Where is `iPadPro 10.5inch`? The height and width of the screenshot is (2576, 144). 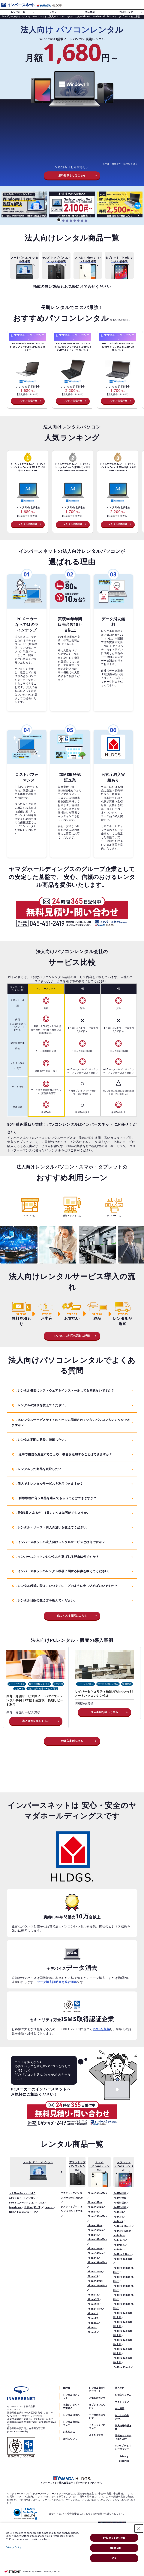
iPadPro 10.5inch is located at coordinates (123, 2260).